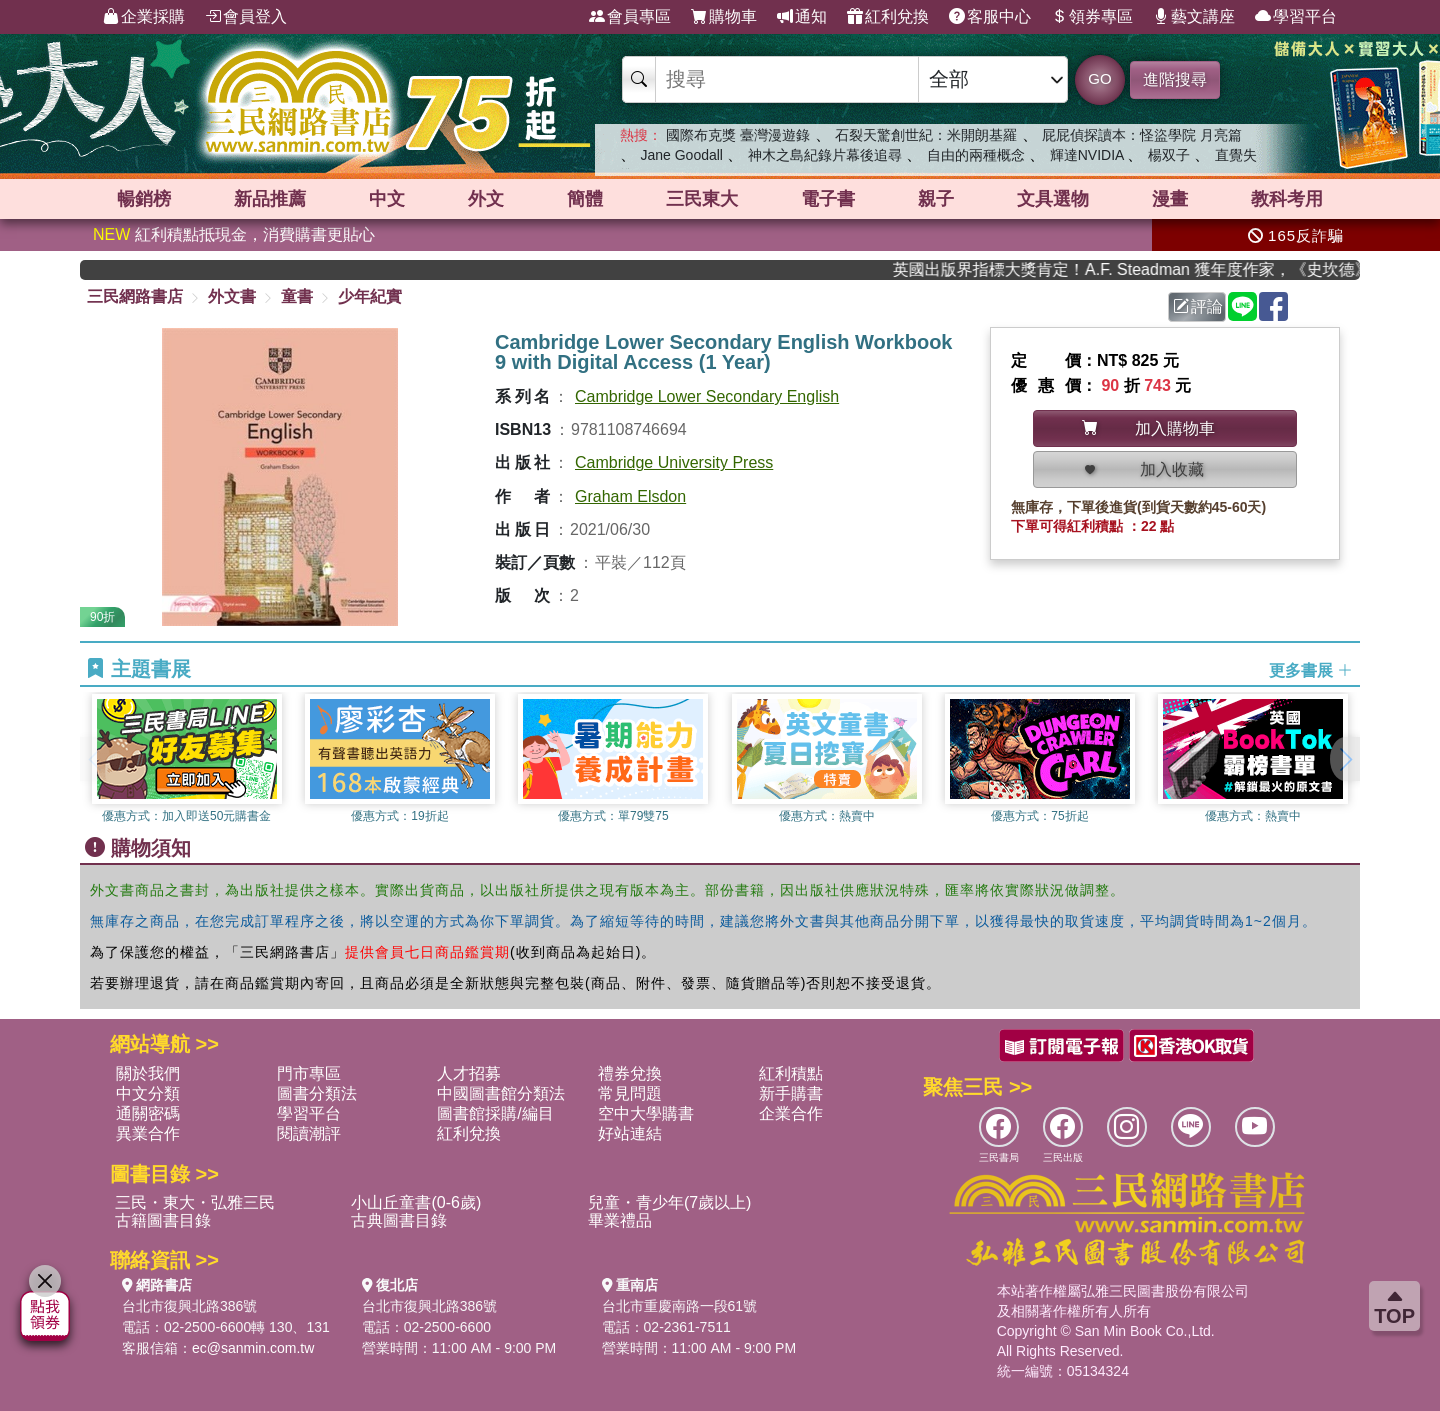 This screenshot has width=1440, height=1411. Describe the element at coordinates (253, 1348) in the screenshot. I see `ec@sanmin.com.tw` at that location.